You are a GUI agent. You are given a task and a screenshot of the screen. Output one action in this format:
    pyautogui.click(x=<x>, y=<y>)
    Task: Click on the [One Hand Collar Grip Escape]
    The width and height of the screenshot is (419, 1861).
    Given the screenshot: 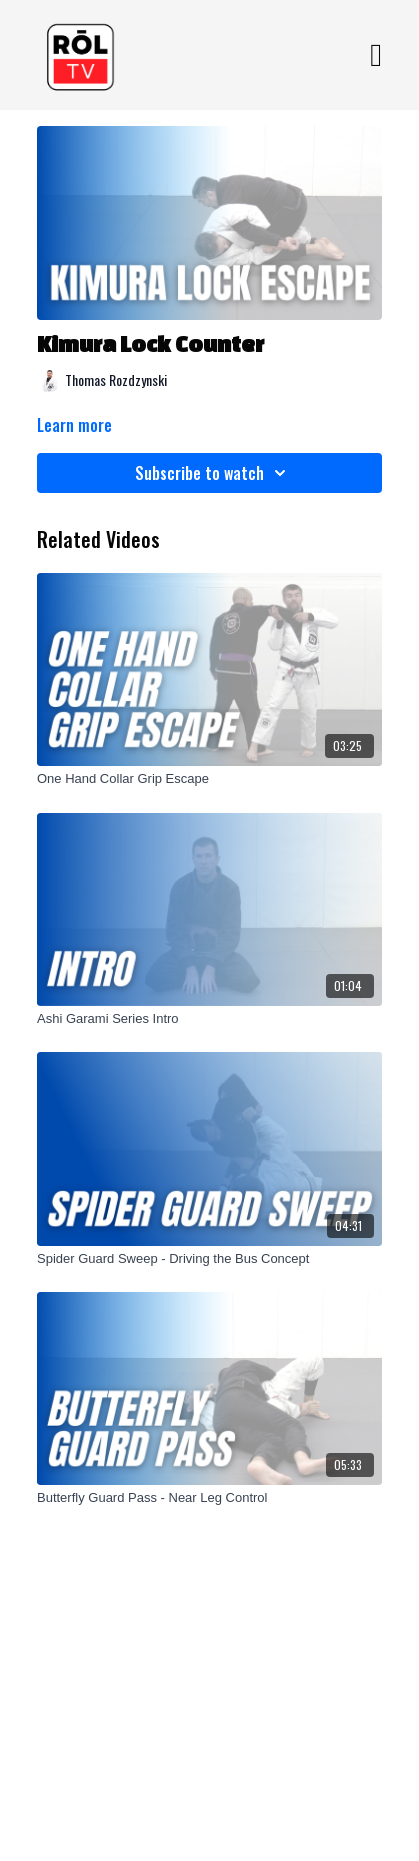 What is the action you would take?
    pyautogui.click(x=209, y=779)
    